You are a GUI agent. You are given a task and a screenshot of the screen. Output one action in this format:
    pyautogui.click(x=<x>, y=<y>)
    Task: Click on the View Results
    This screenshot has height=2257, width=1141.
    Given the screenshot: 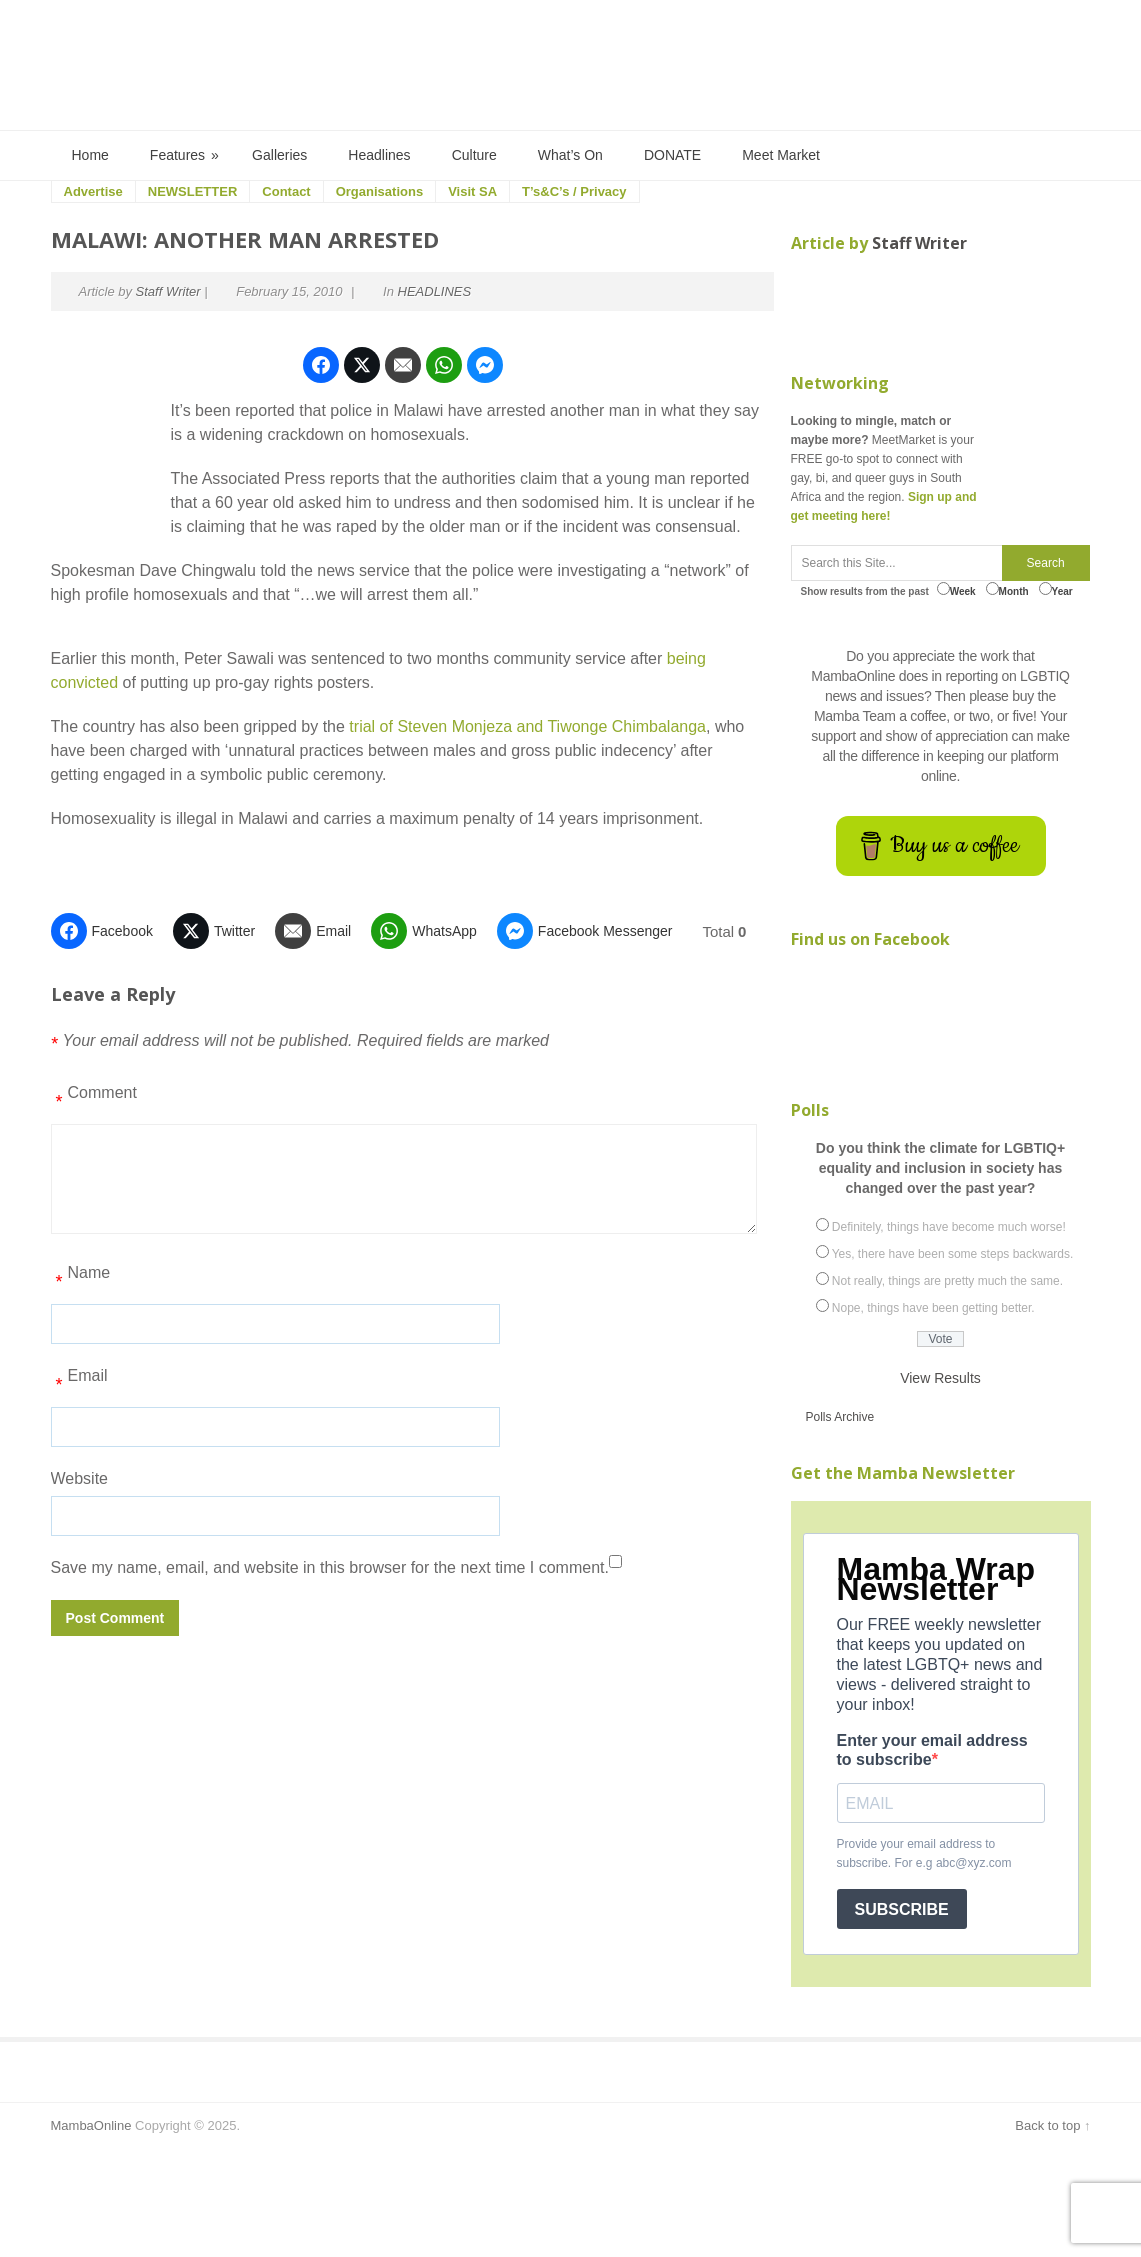 What is the action you would take?
    pyautogui.click(x=940, y=1378)
    